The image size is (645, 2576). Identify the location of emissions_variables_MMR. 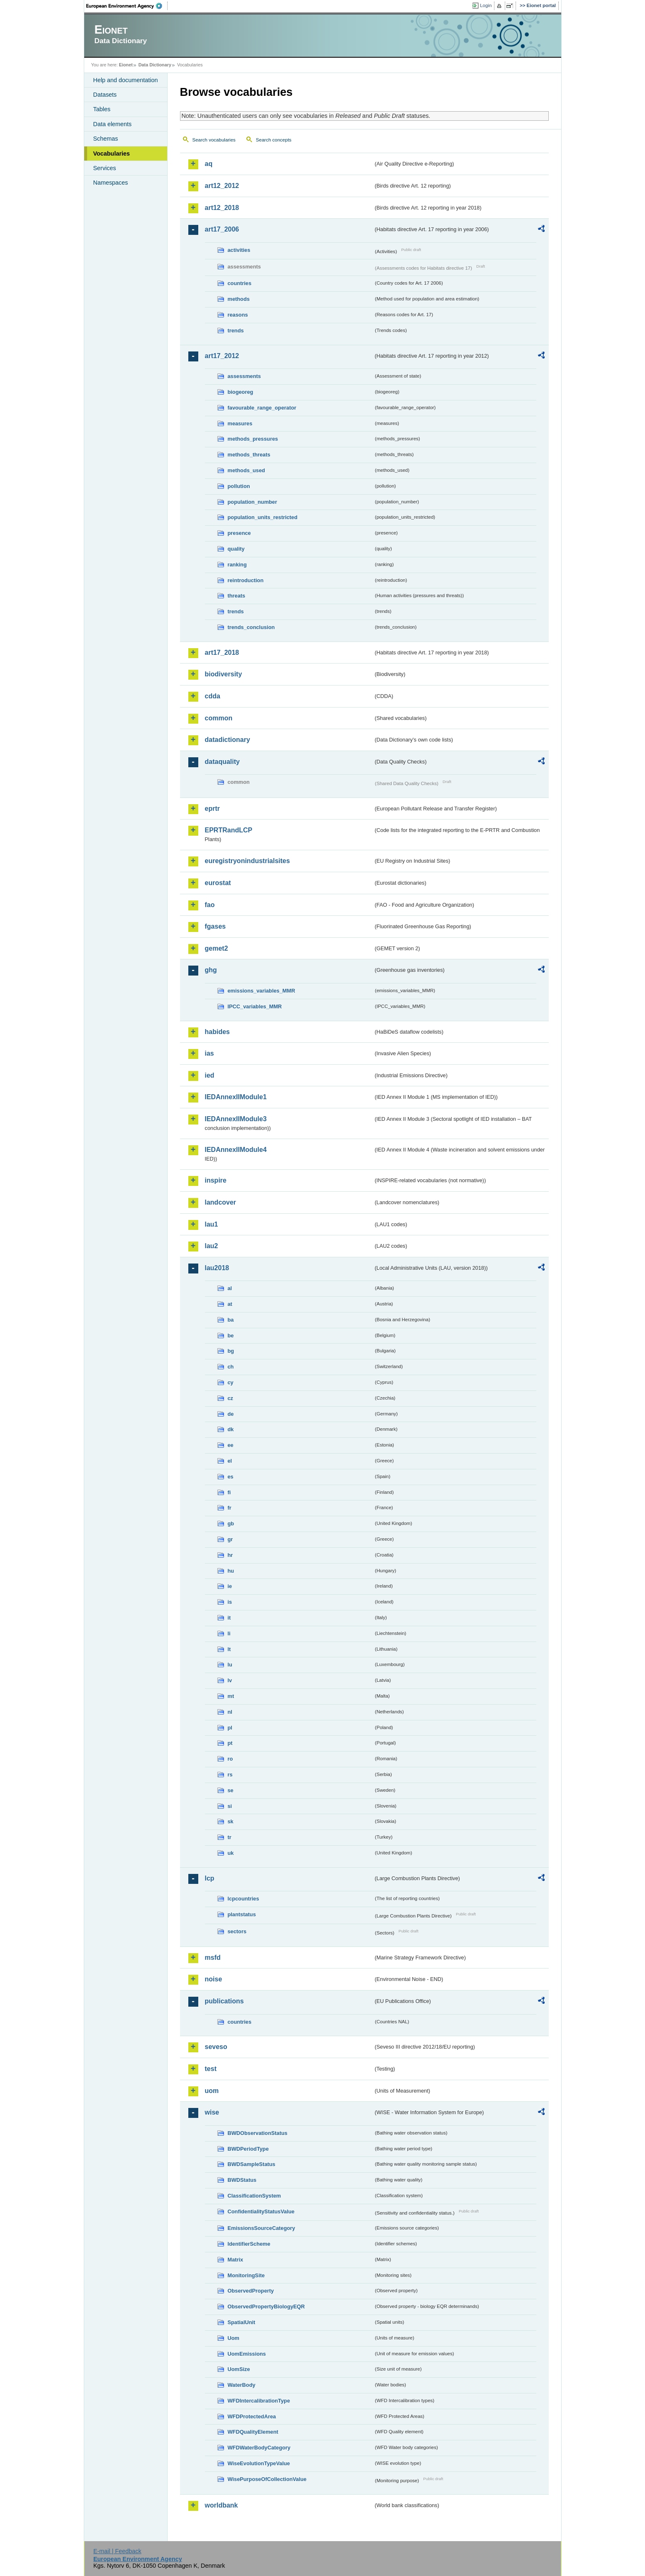
(261, 991).